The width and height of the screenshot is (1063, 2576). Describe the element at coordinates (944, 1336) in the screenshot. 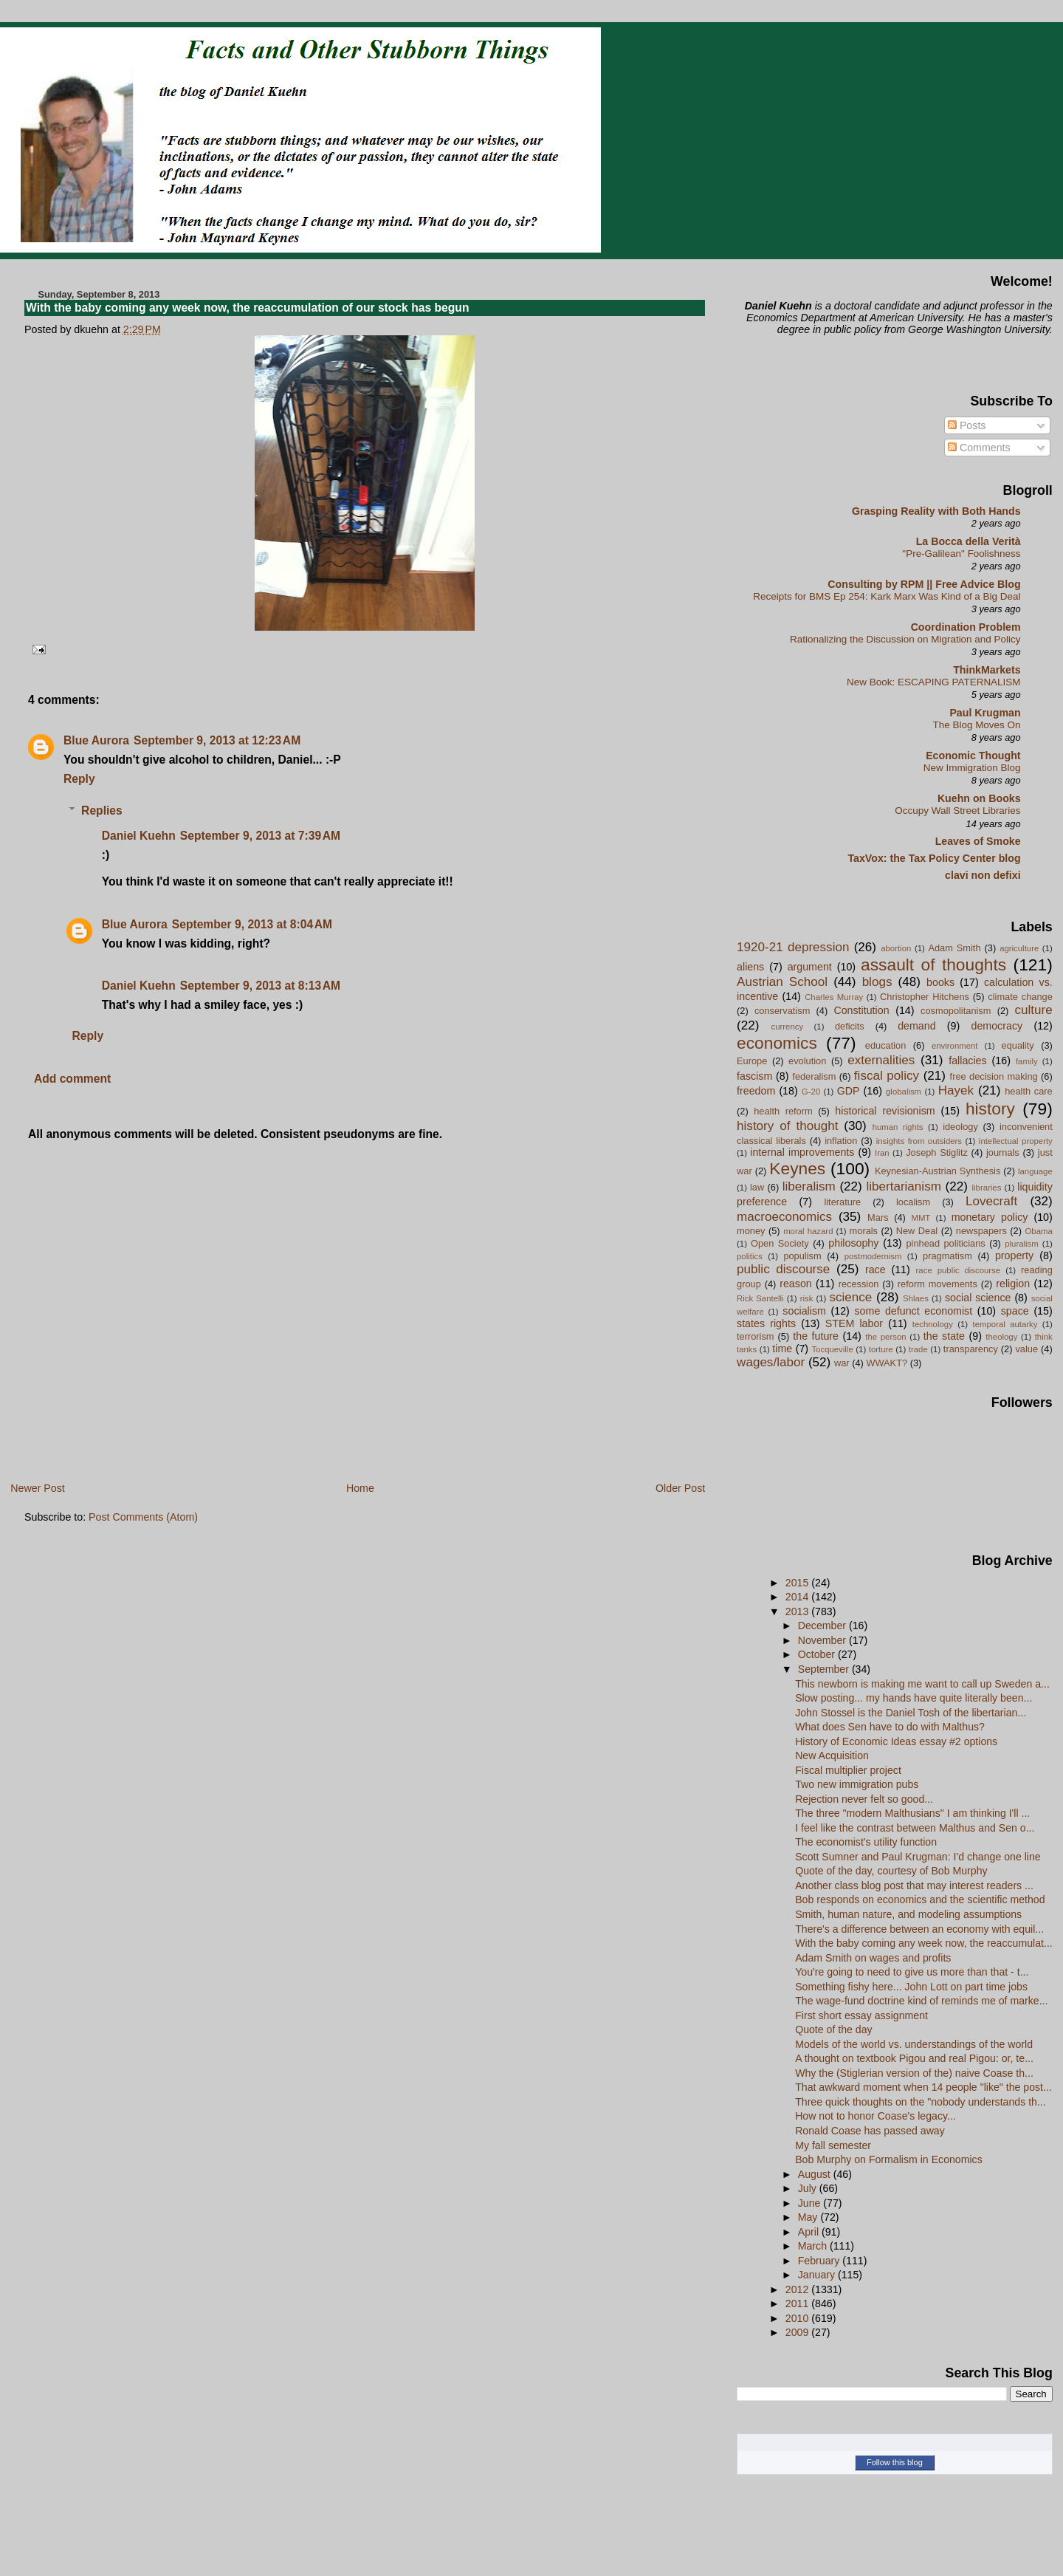

I see `the state` at that location.